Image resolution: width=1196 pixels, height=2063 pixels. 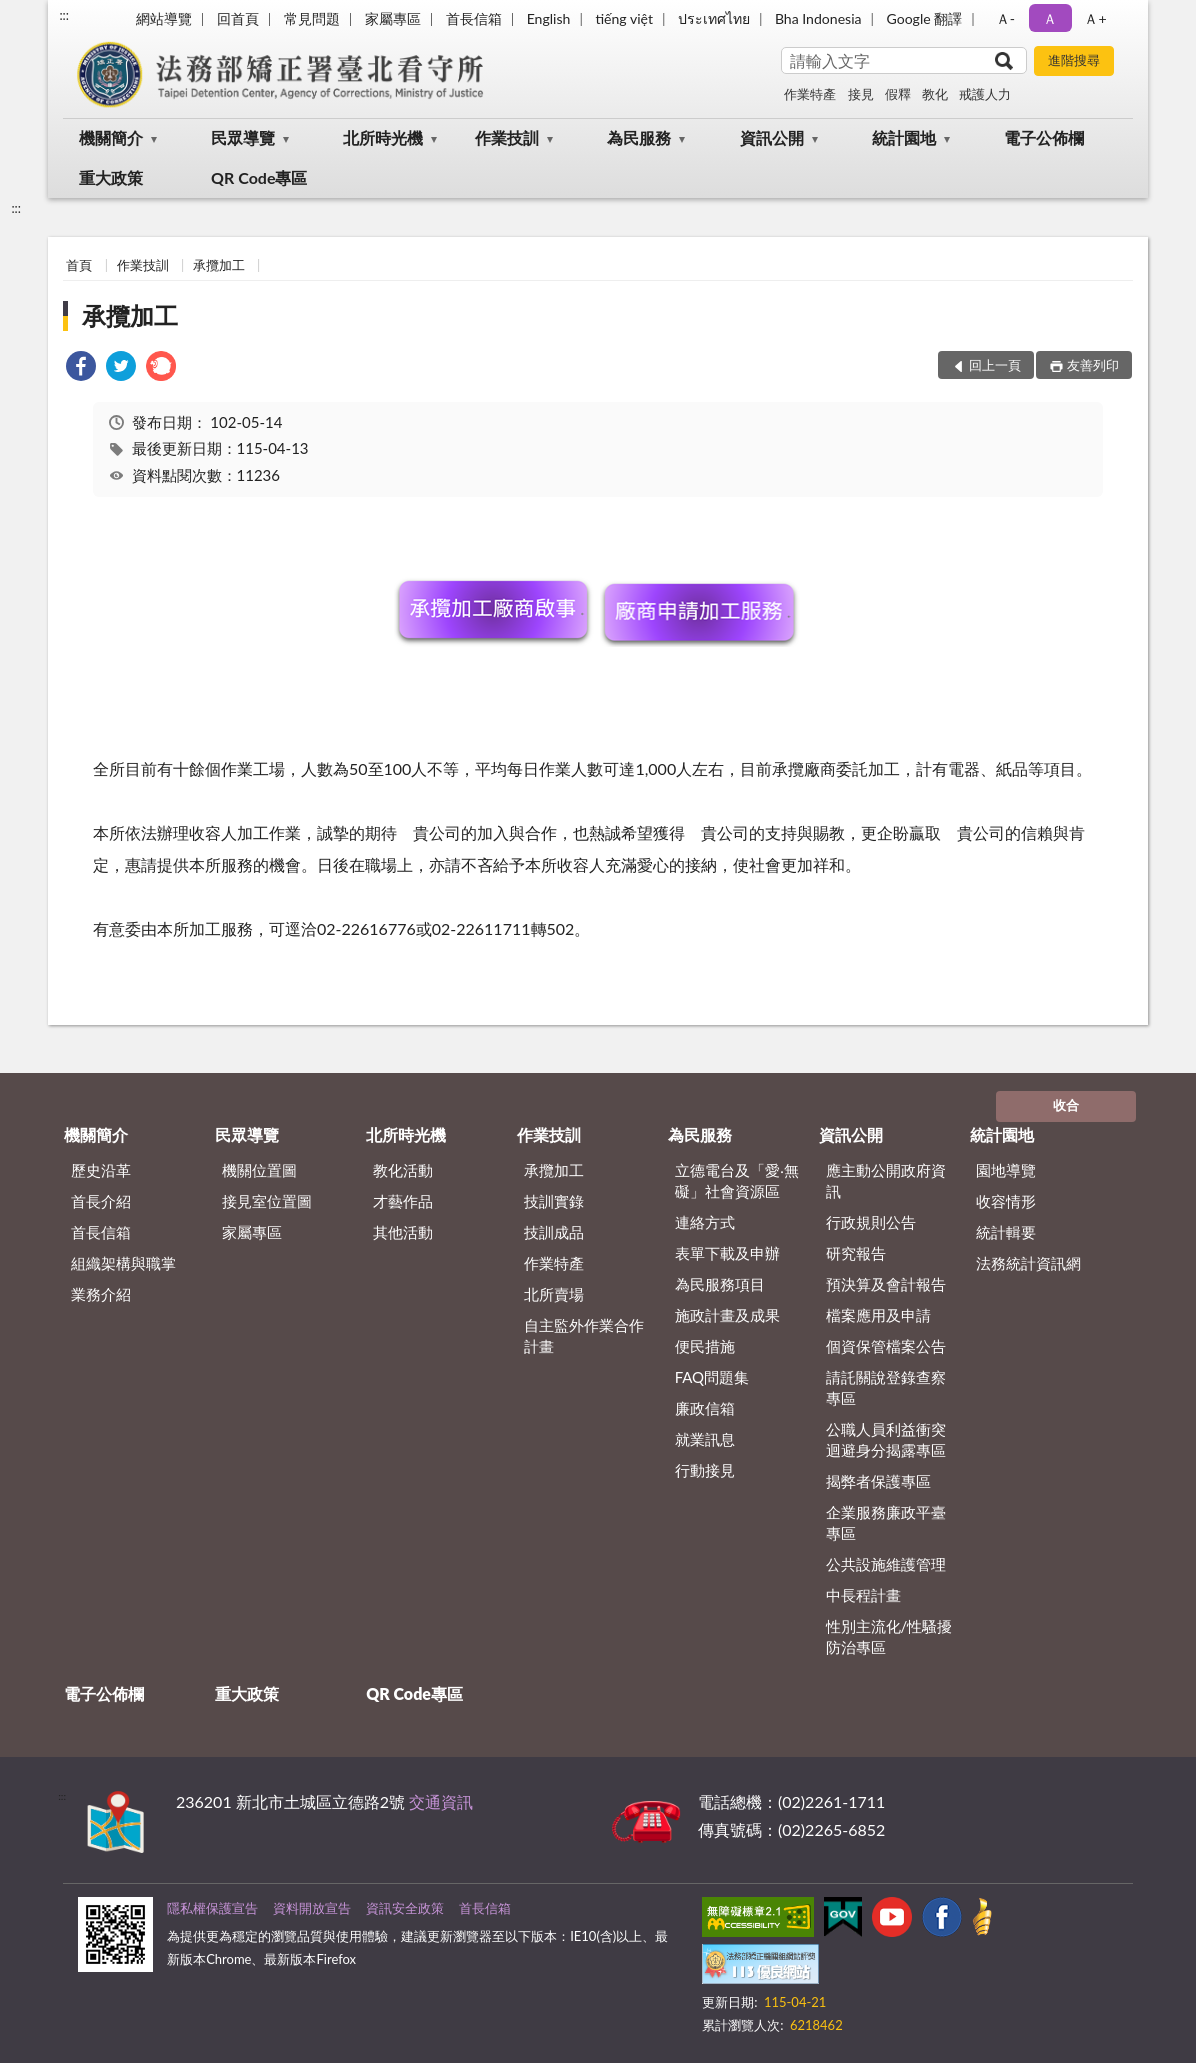 What do you see at coordinates (878, 1481) in the screenshot?
I see `揭弊者保護專區` at bounding box center [878, 1481].